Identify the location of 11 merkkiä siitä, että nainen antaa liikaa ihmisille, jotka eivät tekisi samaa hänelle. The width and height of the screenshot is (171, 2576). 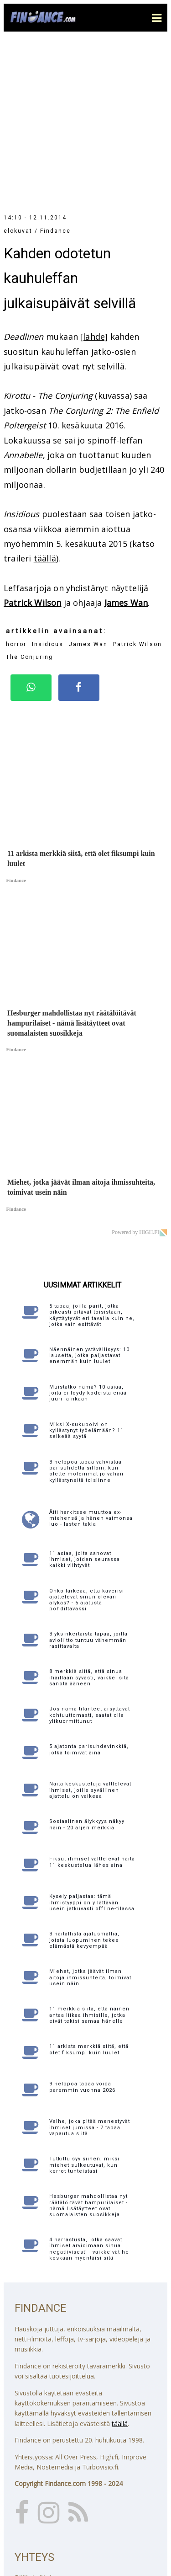
(89, 1857).